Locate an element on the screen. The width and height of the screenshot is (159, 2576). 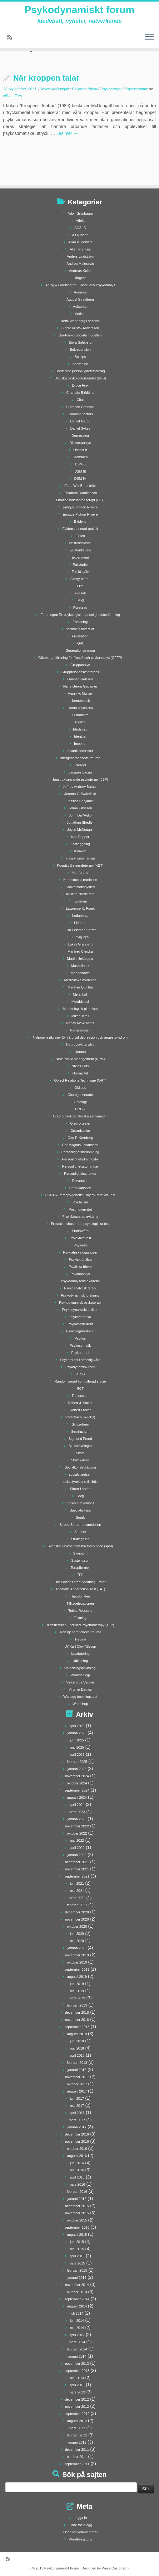
Personlighetsbedömning is located at coordinates (80, 1152).